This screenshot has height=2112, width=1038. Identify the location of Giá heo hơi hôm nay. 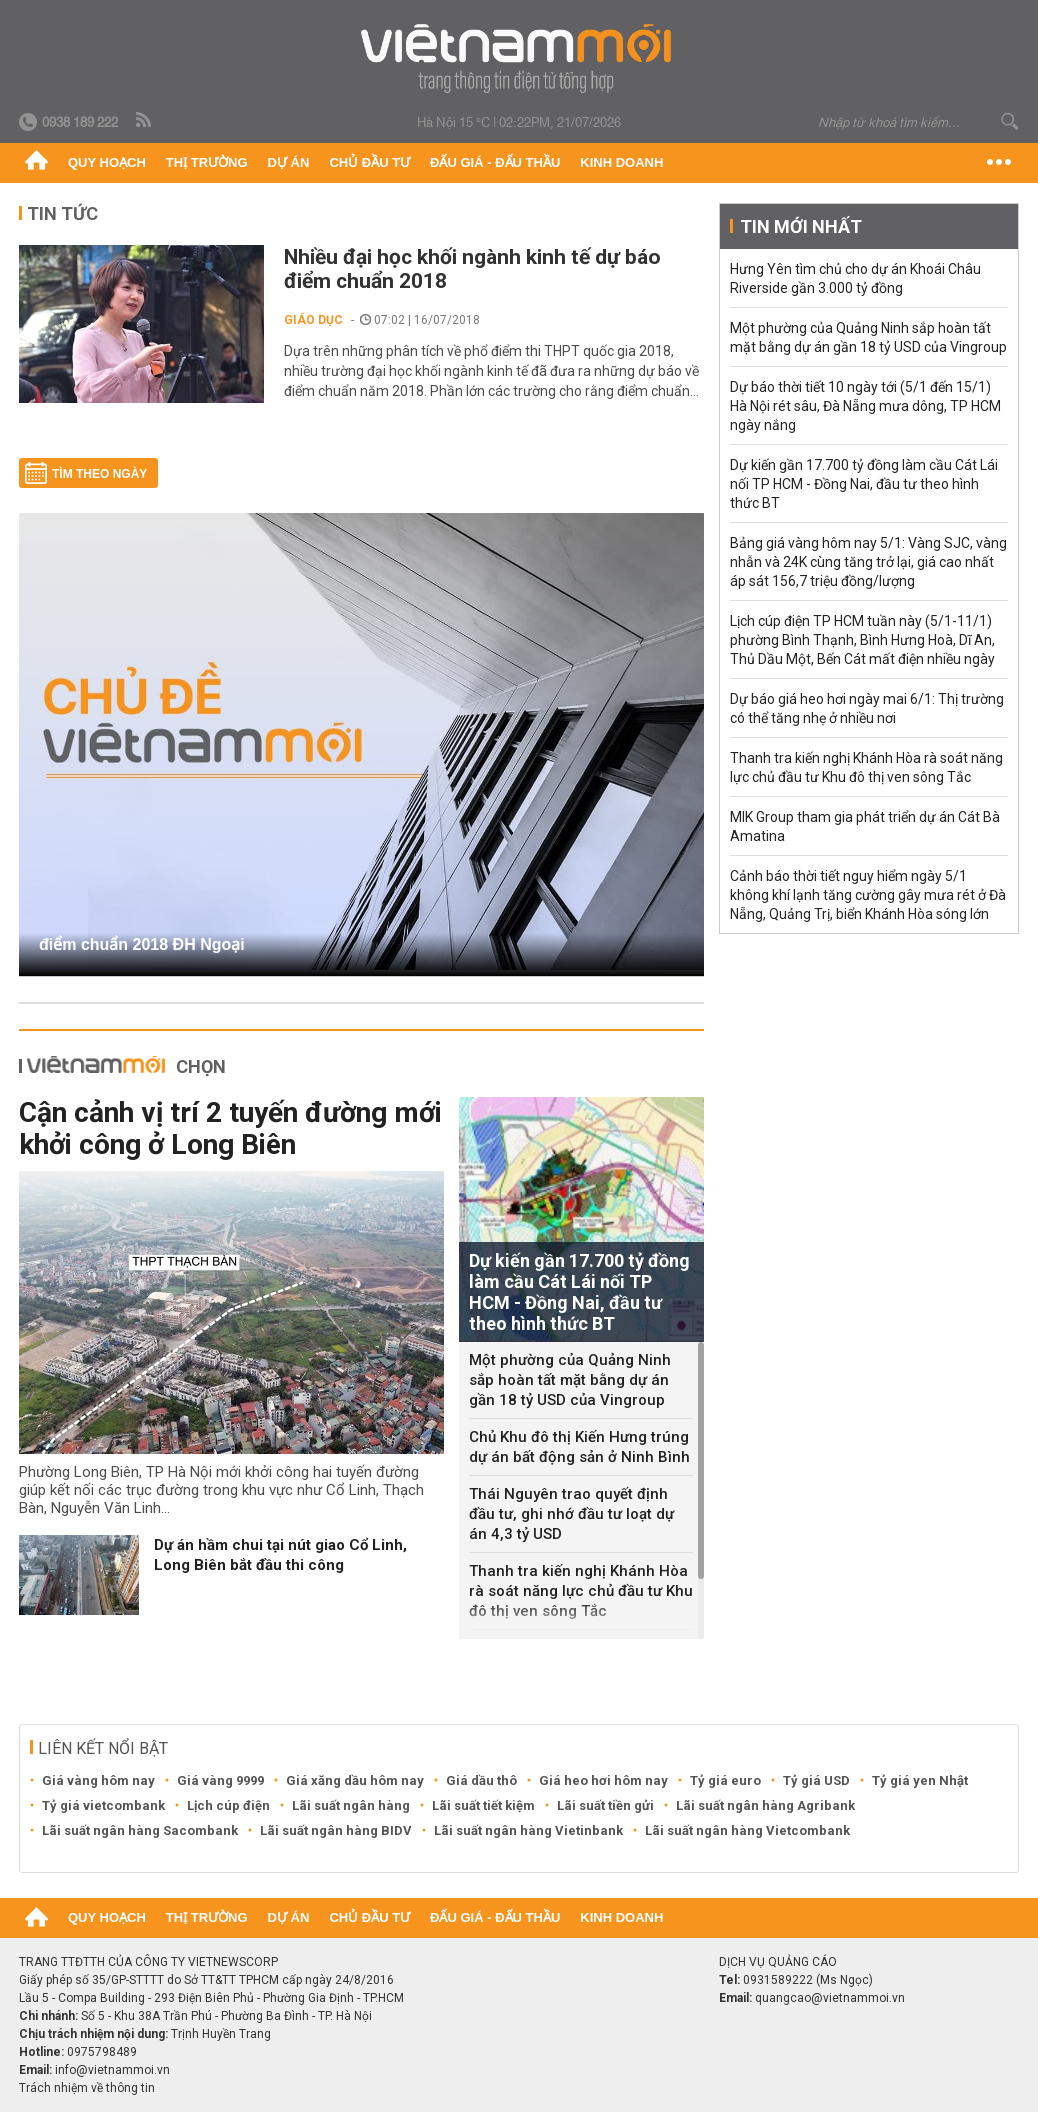
(603, 1780).